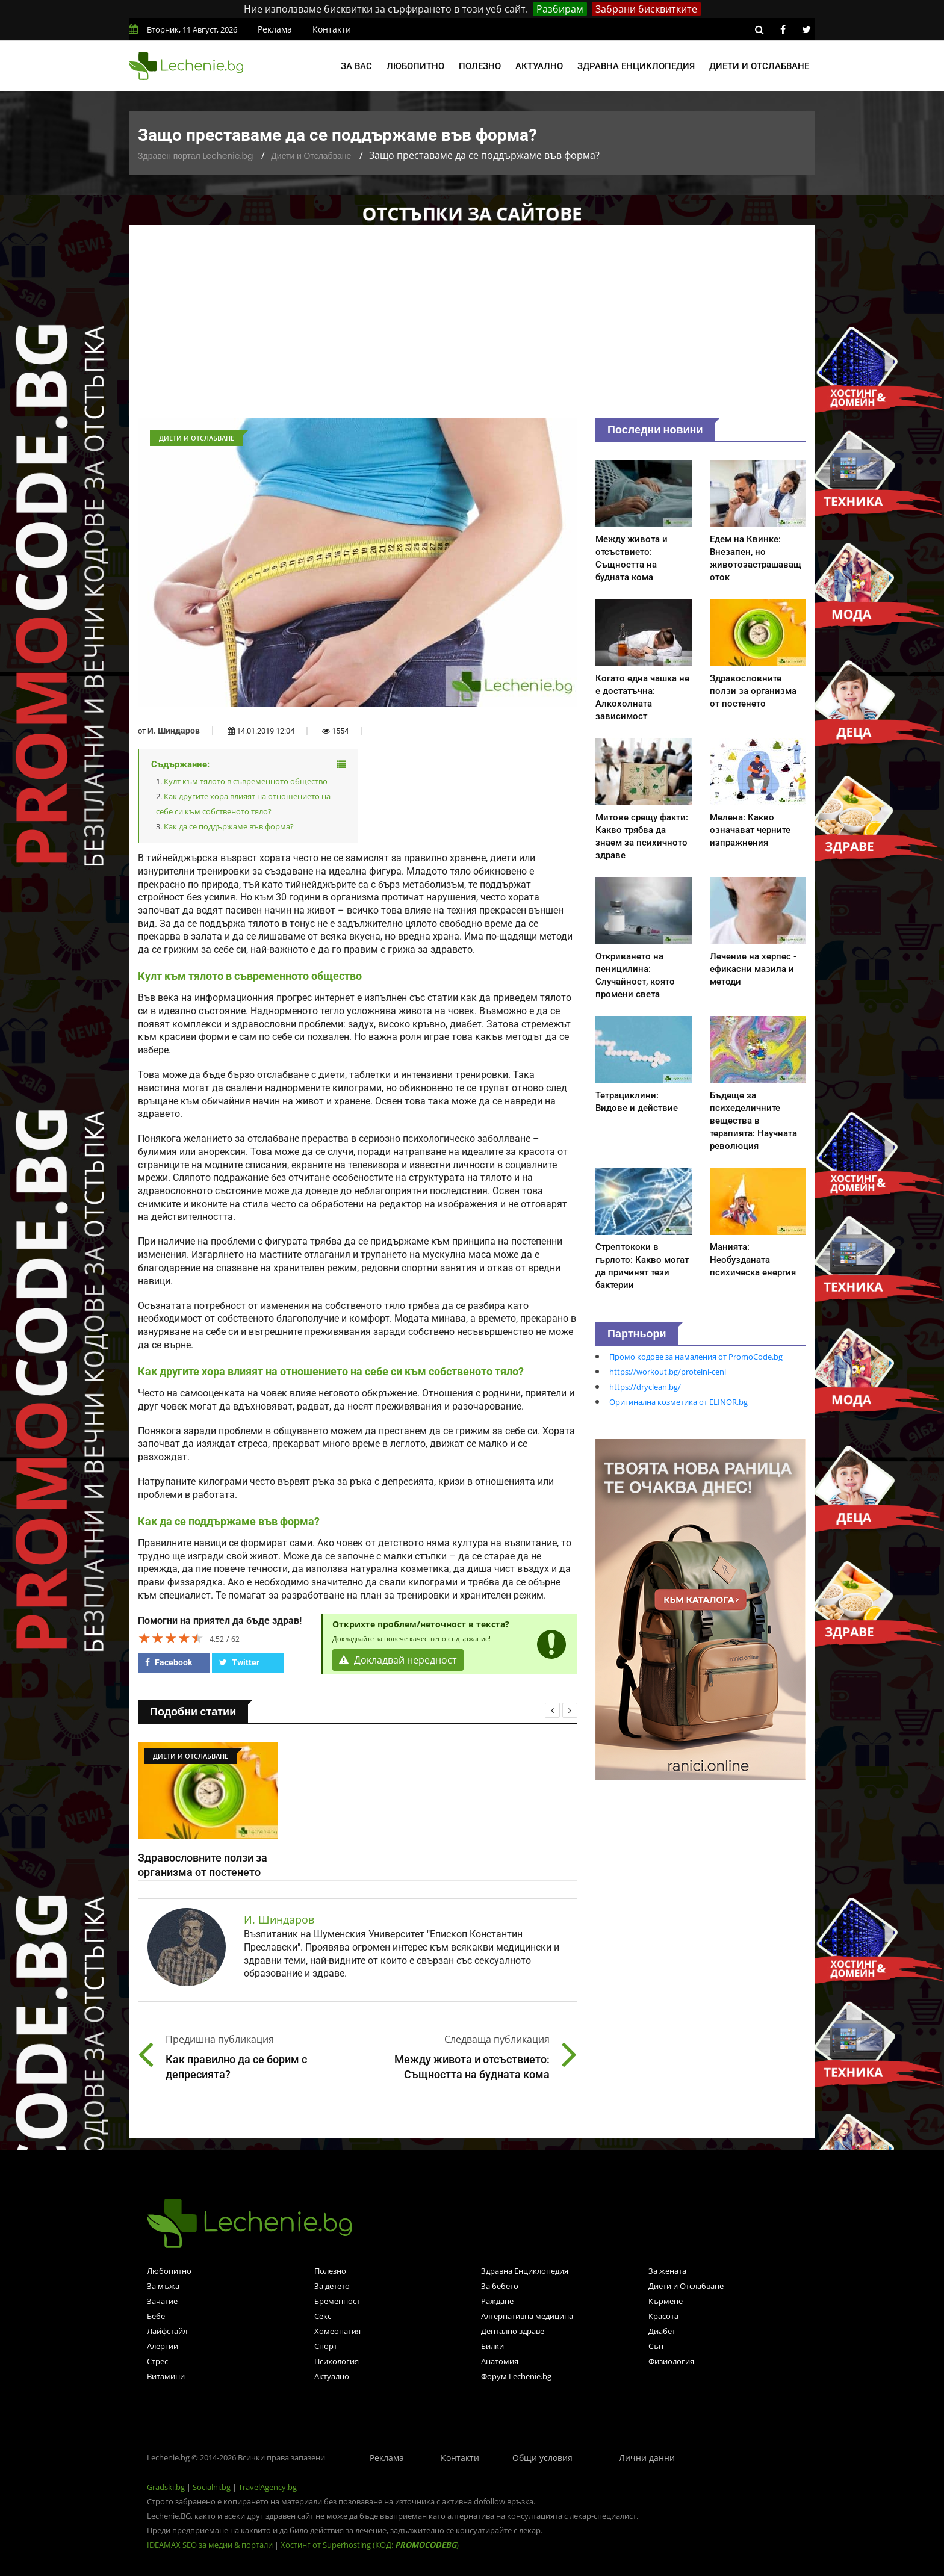 This screenshot has width=944, height=2576. I want to click on Разбирам, so click(559, 9).